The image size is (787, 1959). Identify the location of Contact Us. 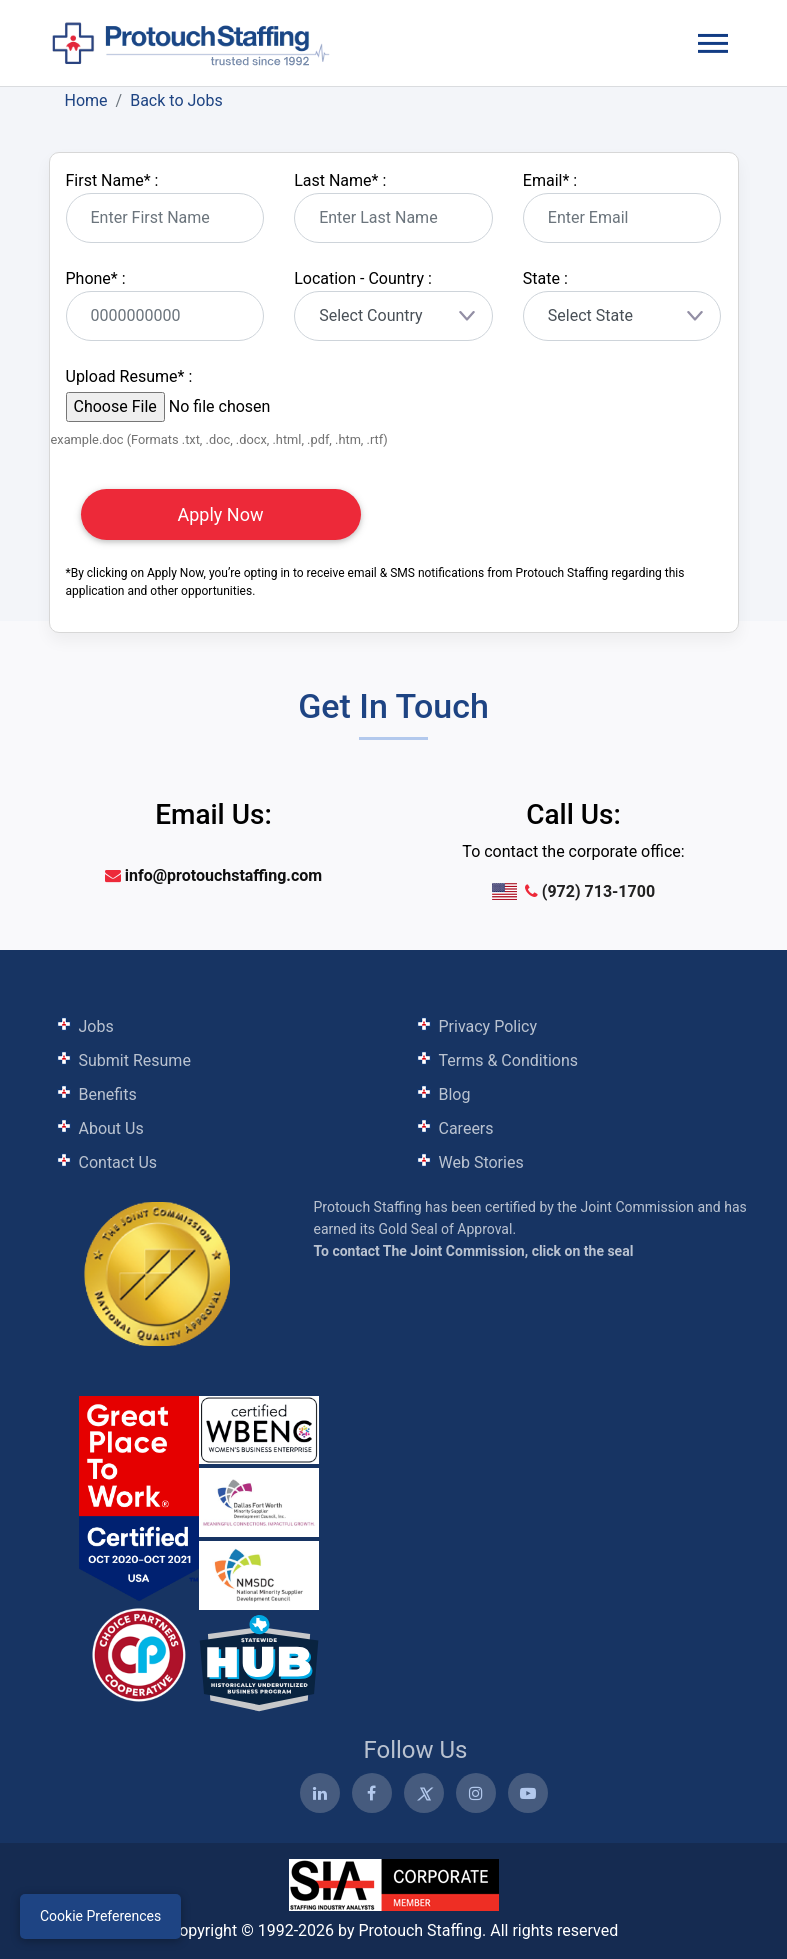
(118, 1162).